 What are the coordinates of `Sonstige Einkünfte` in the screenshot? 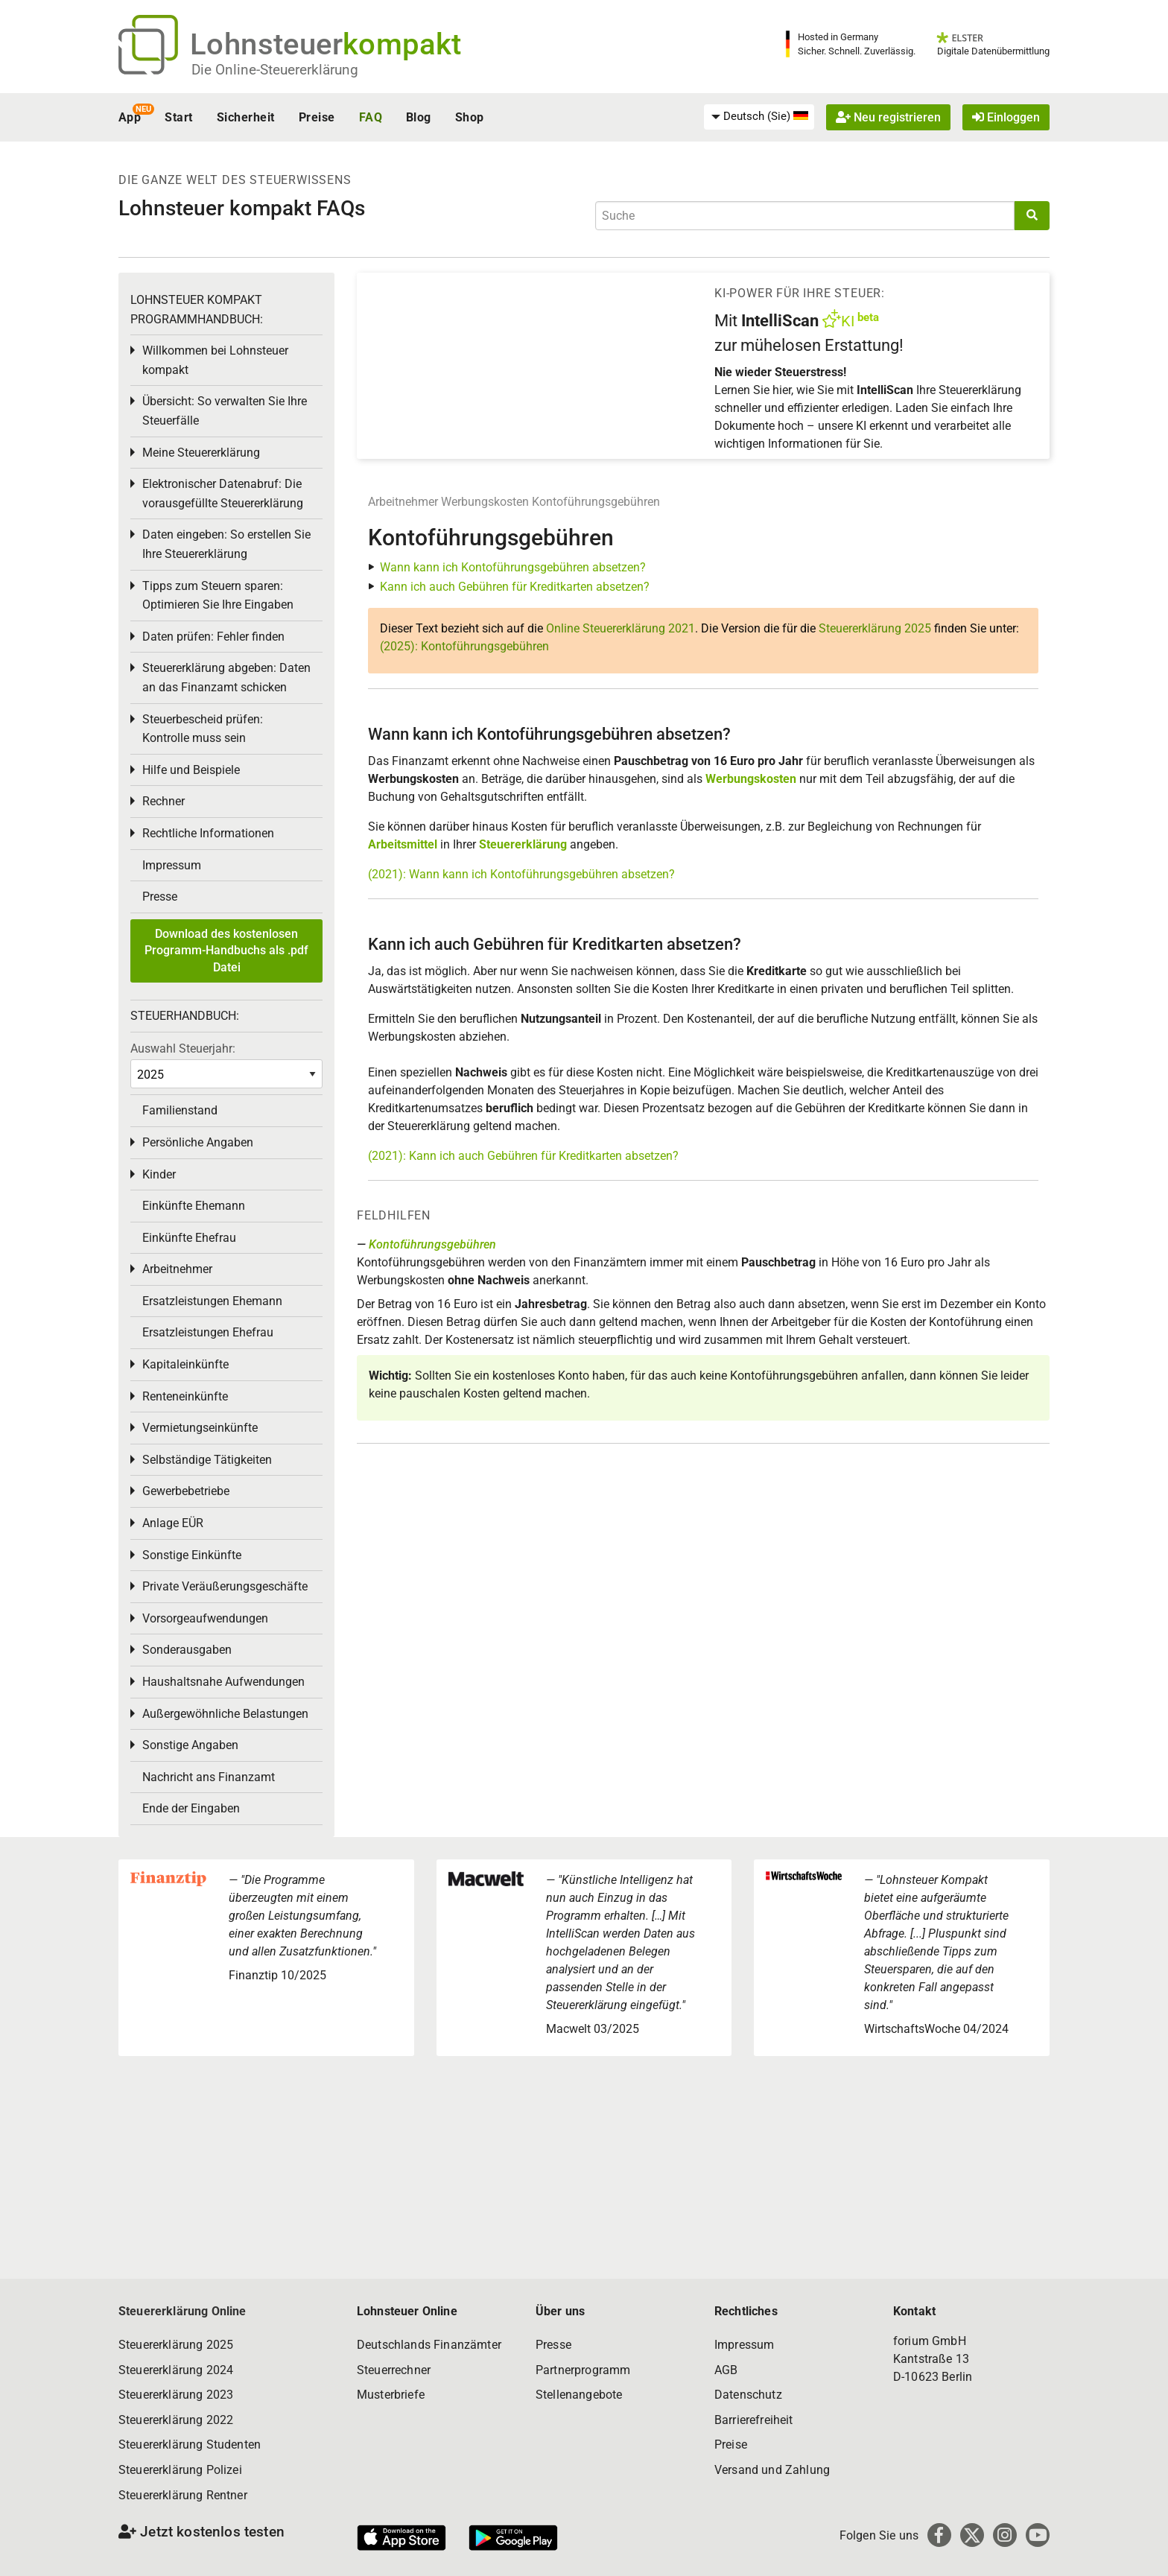 It's located at (191, 1555).